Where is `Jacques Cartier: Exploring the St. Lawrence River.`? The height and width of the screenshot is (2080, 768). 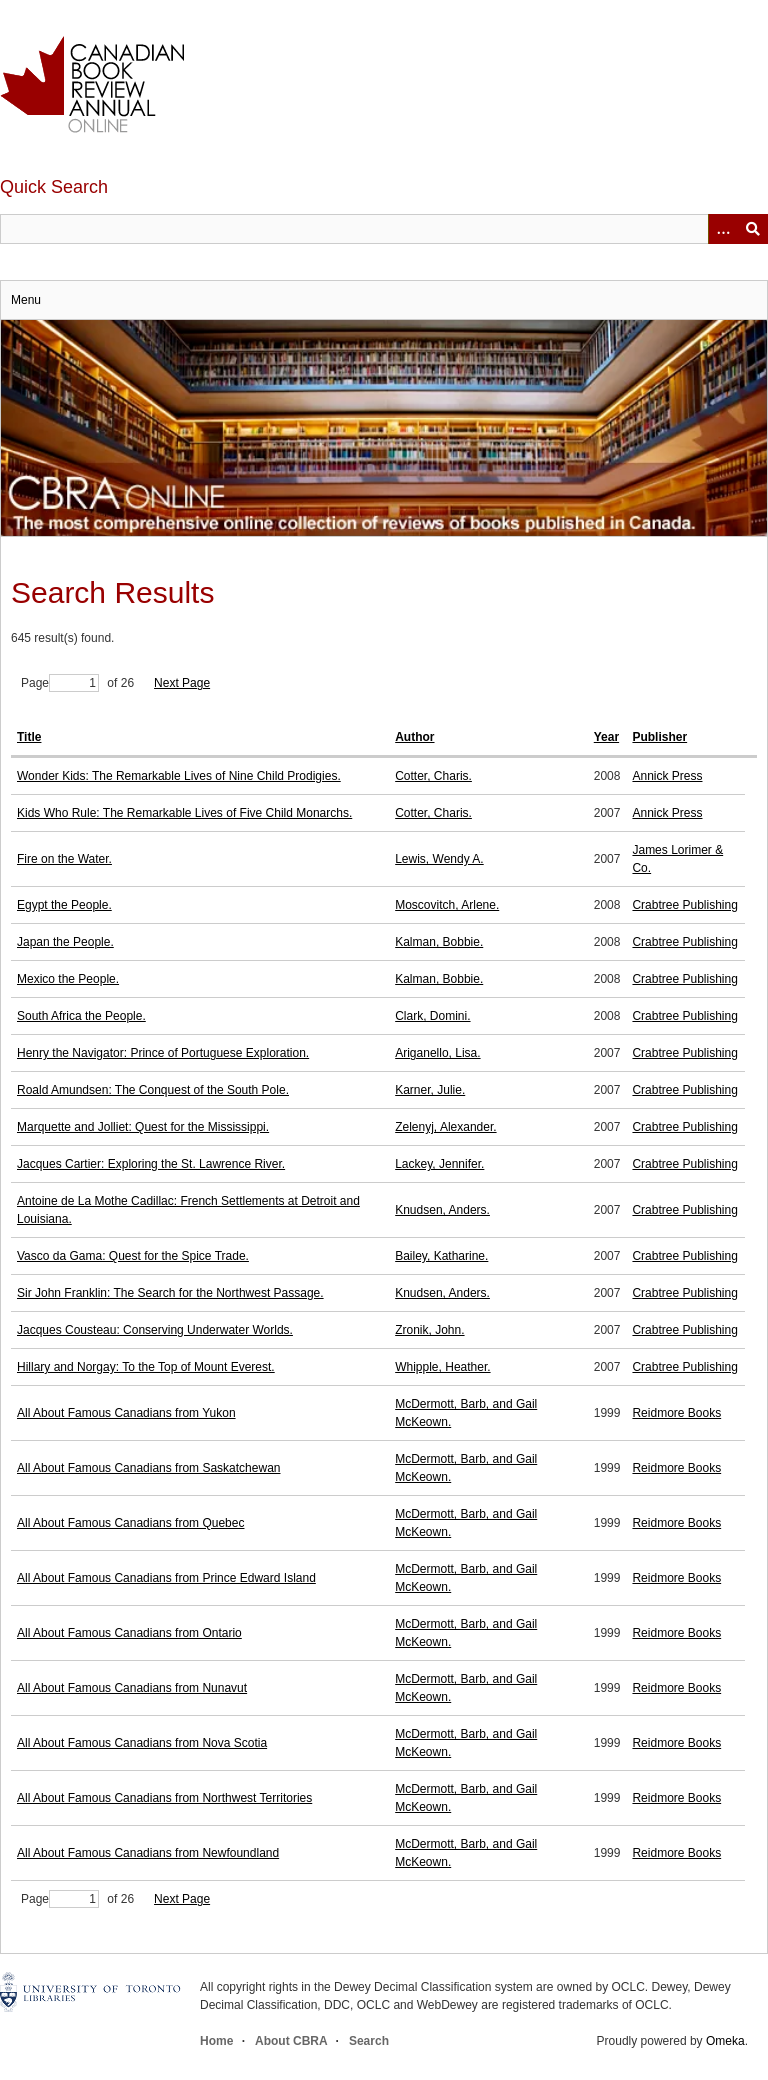
Jacques Cartier: Exploring the St. Lawrence River. is located at coordinates (151, 1164).